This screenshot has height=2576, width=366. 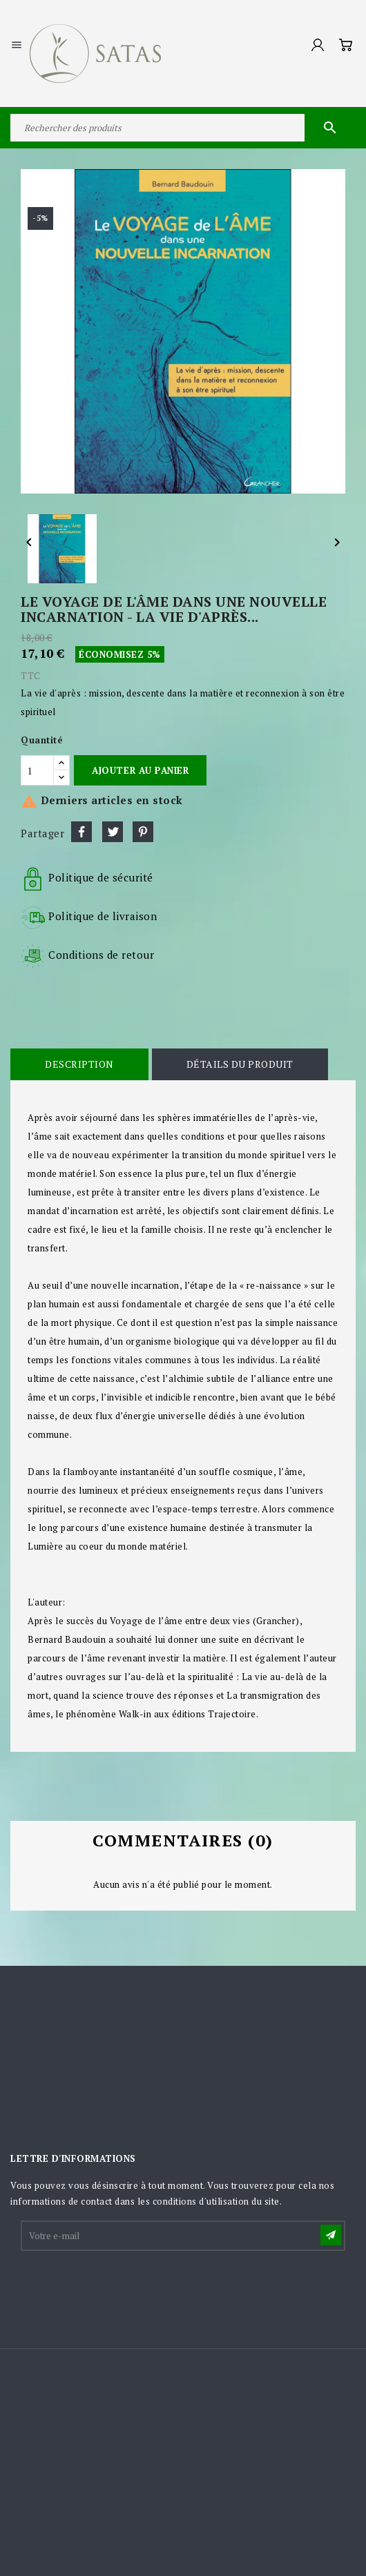 I want to click on [presentation], so click(x=127, y=2287).